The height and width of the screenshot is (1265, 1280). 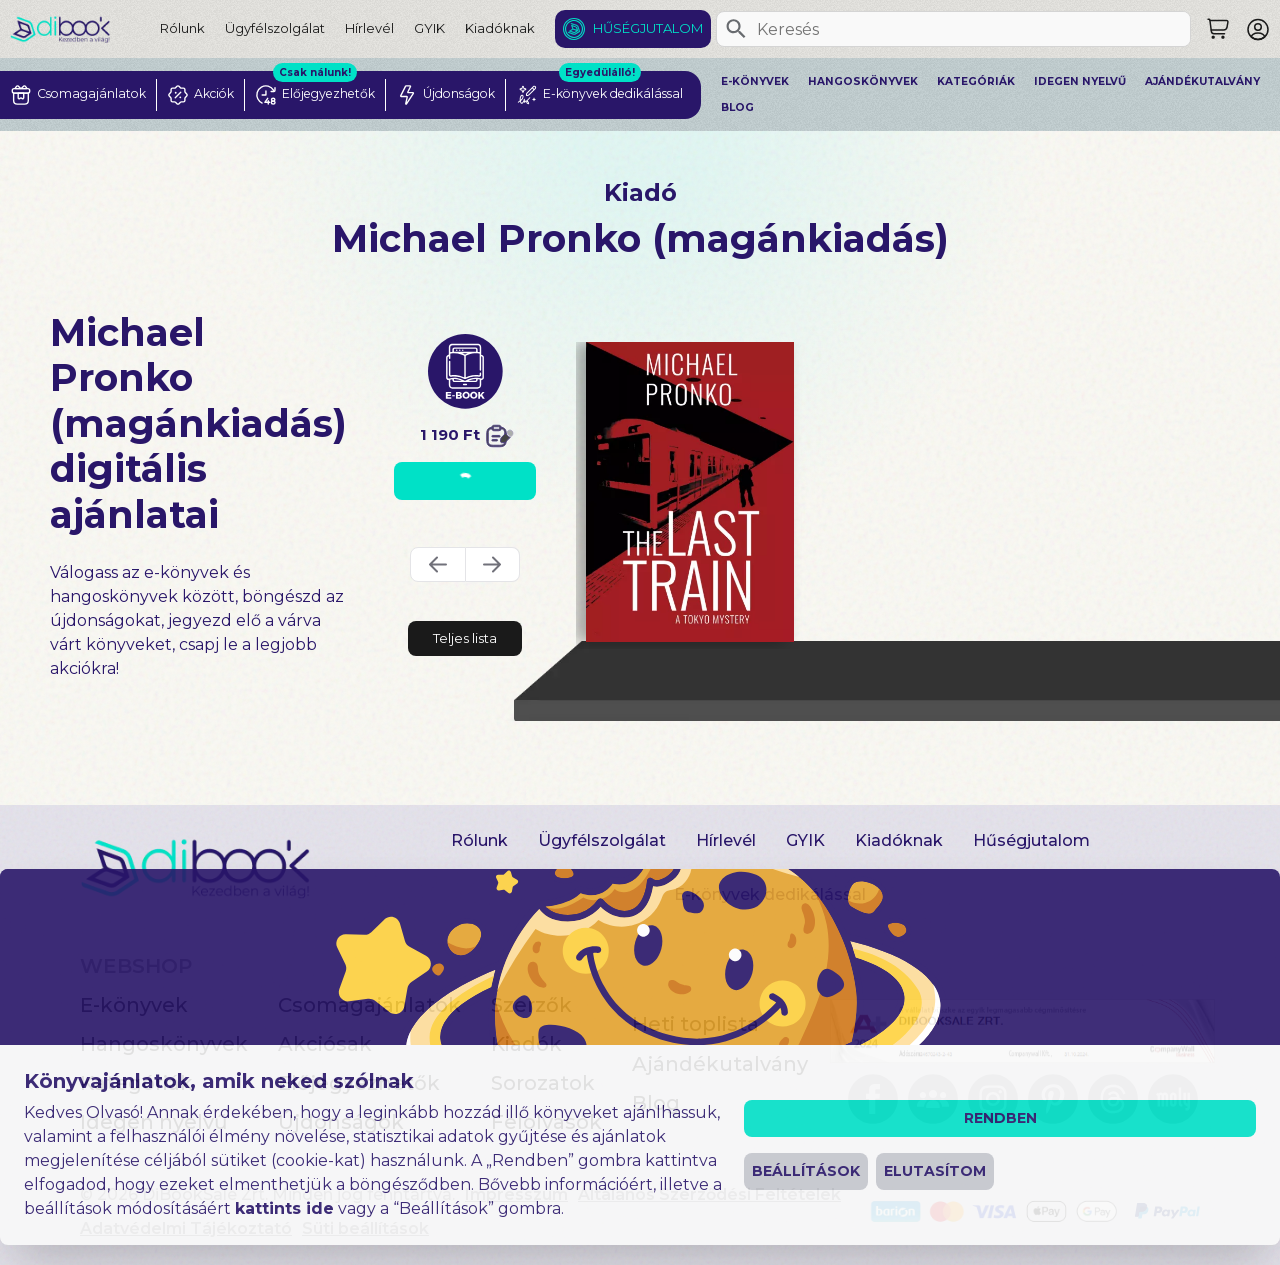 I want to click on Ügyfélszolgálat, so click(x=275, y=28).